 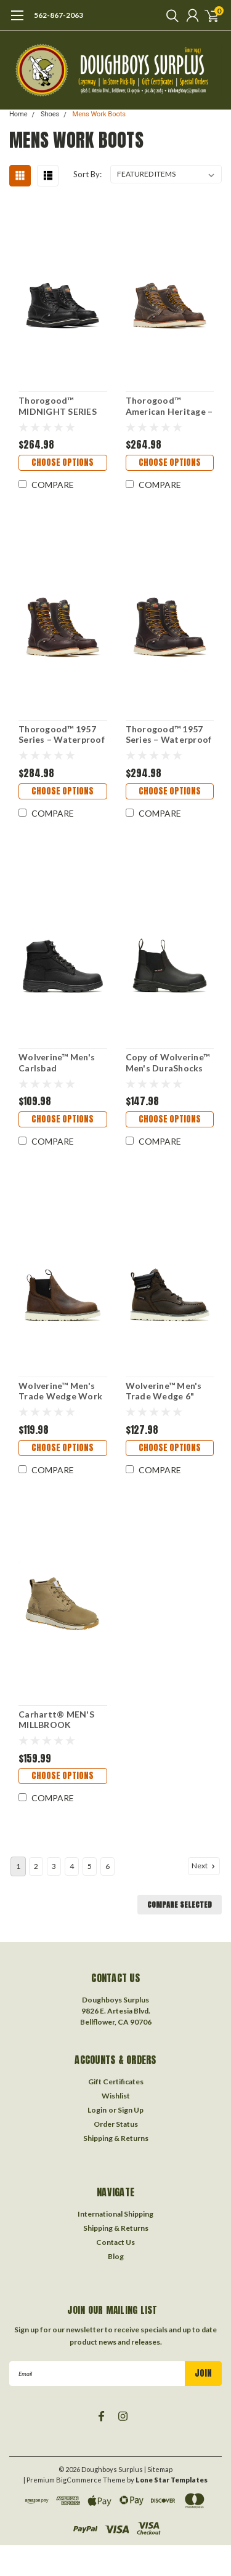 I want to click on Thorogood™ MIDNIGHT SERIES 6″ Black Moc Toe-814-6206, so click(x=57, y=406).